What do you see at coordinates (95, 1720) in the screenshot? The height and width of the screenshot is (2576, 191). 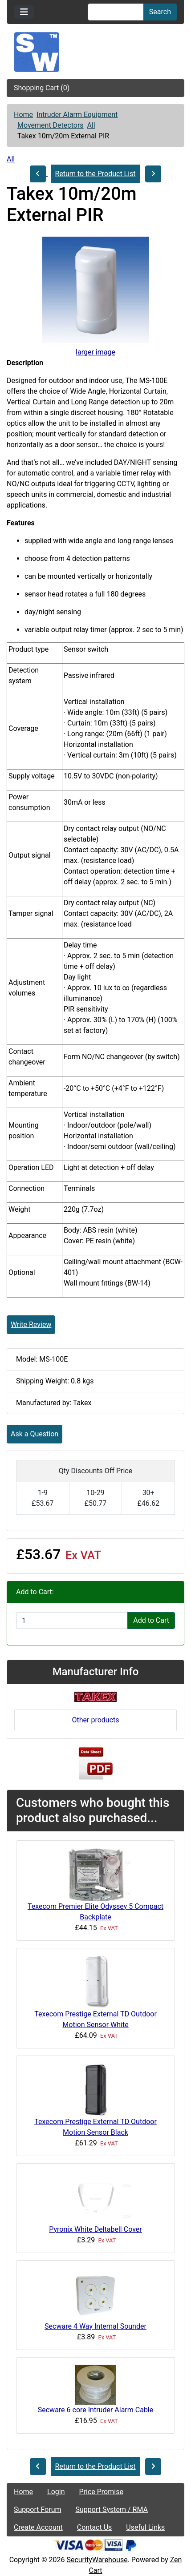 I see `Other products` at bounding box center [95, 1720].